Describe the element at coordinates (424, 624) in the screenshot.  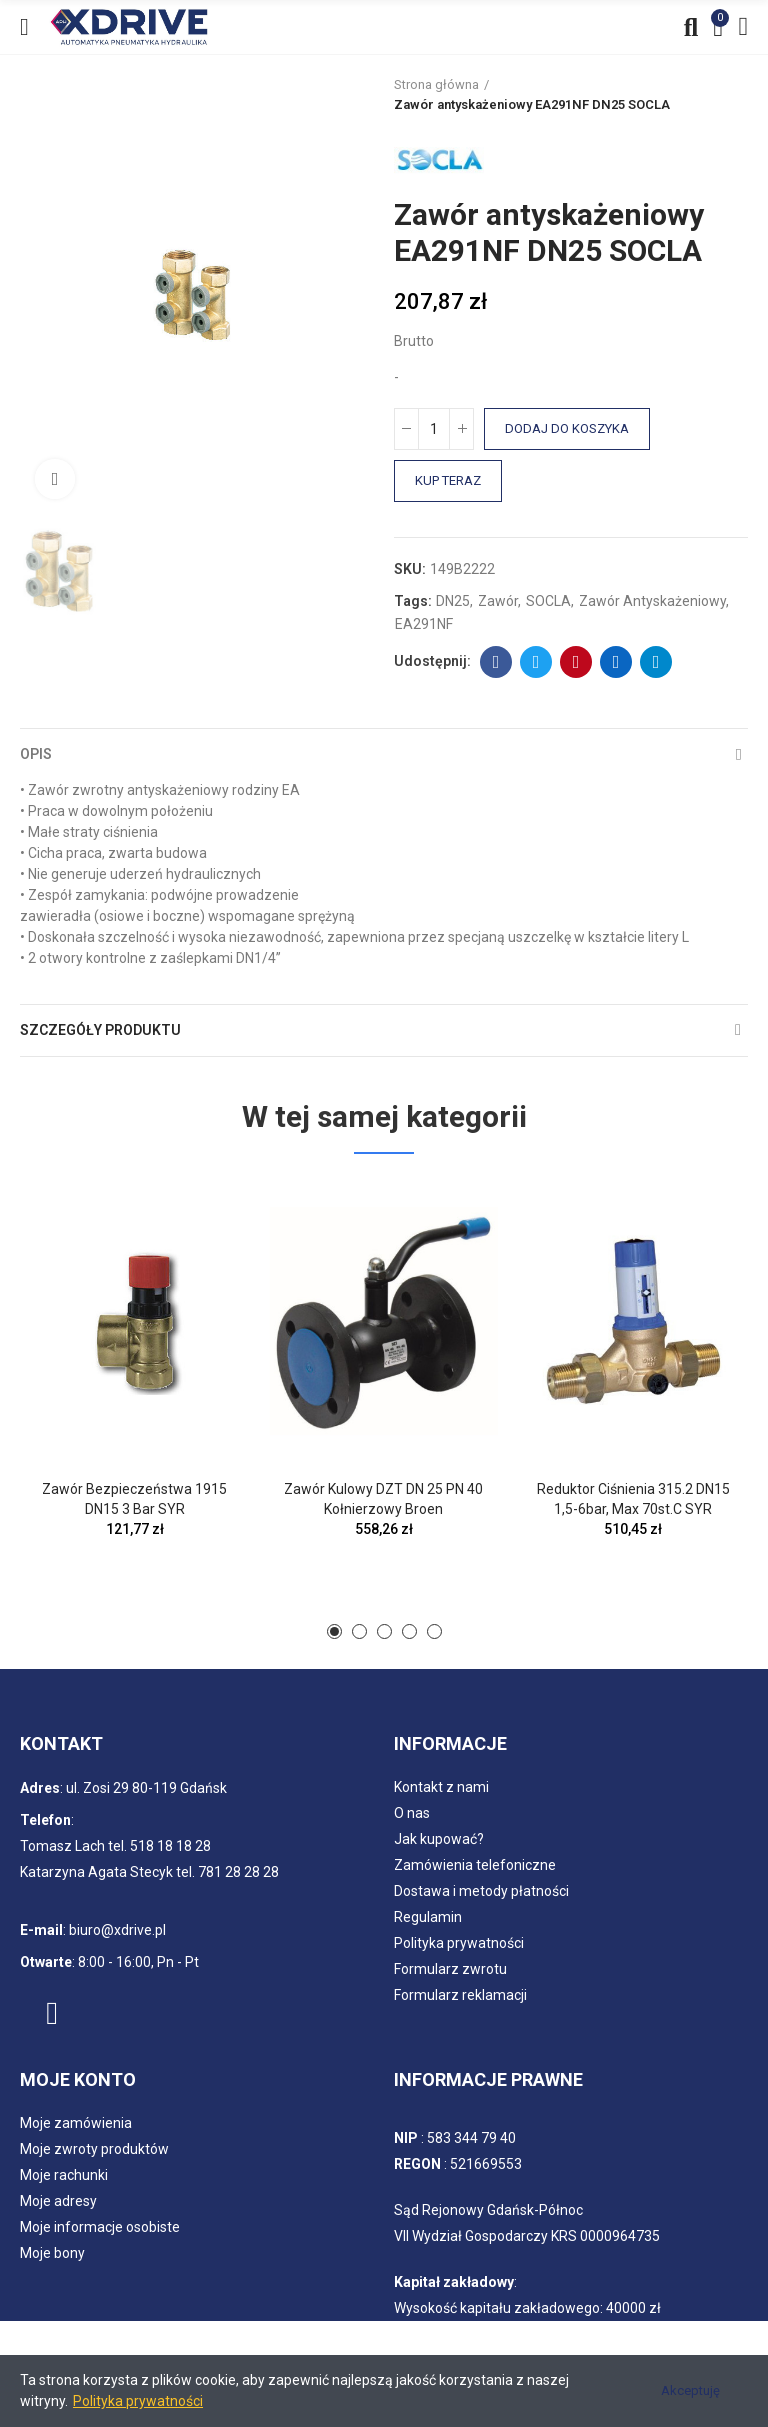
I see `EA291NF` at that location.